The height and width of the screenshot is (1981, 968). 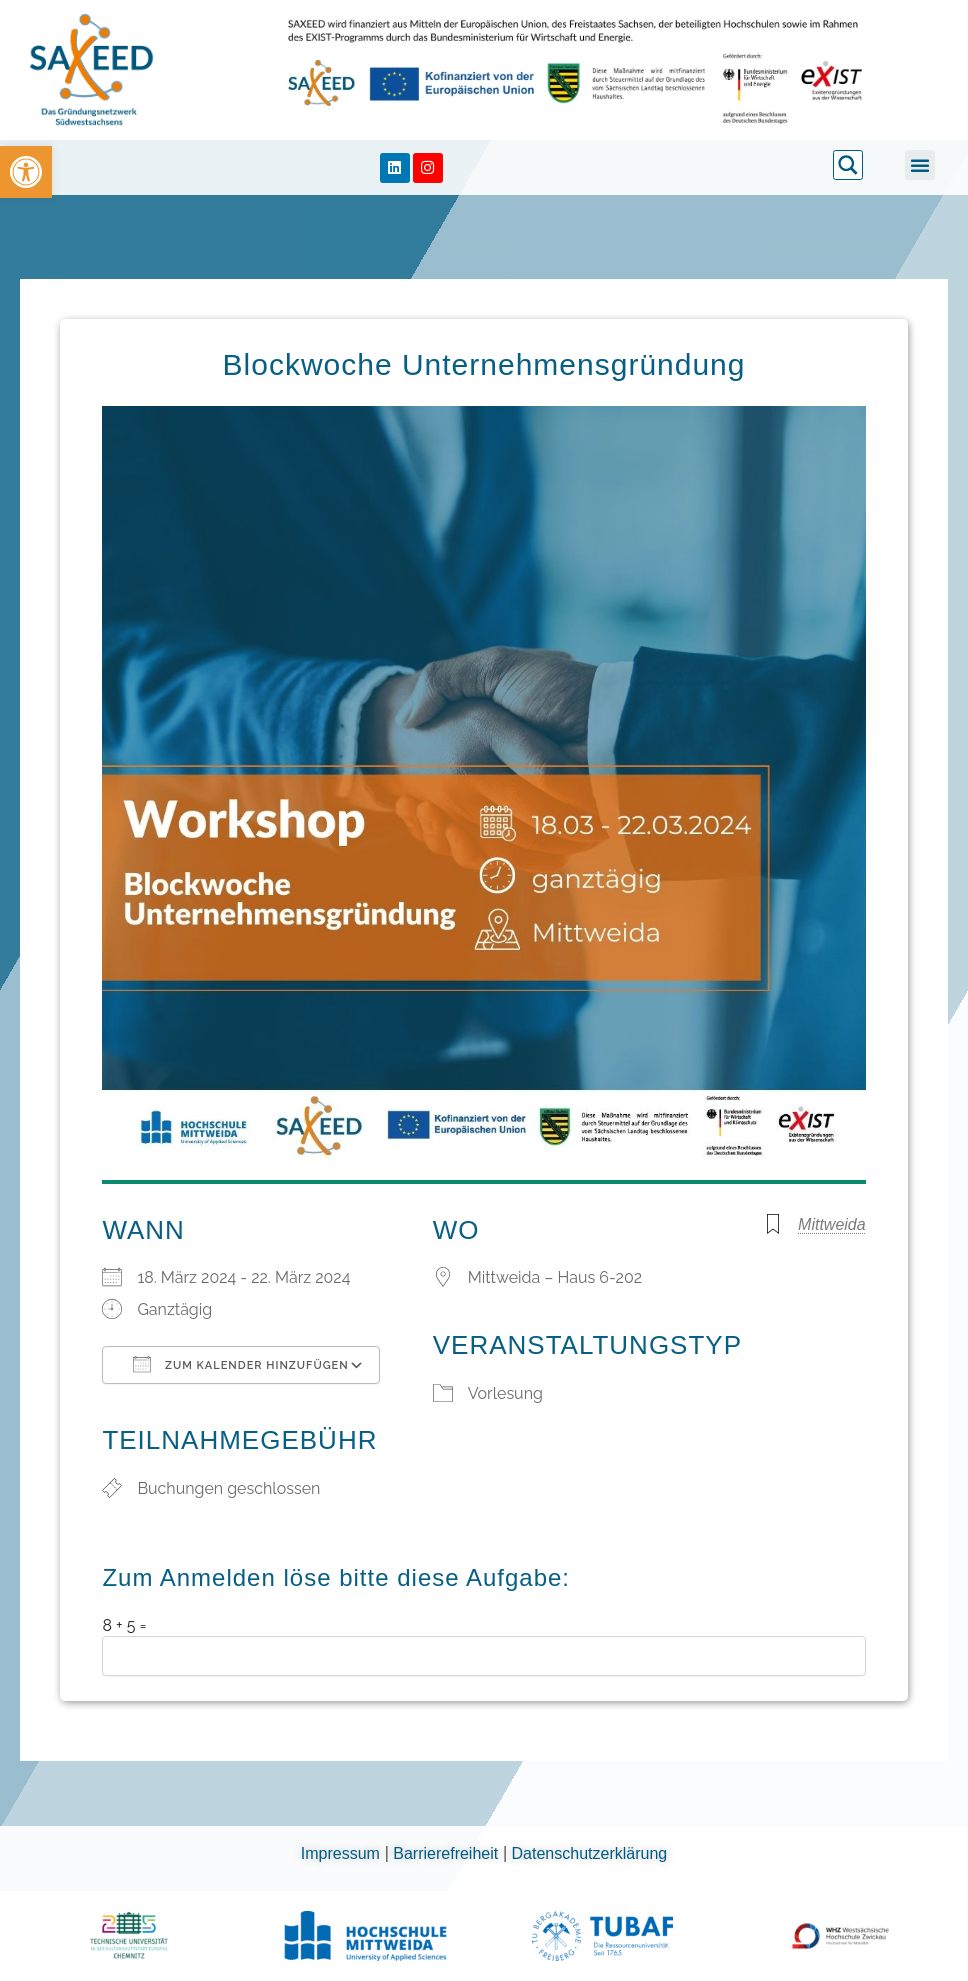 What do you see at coordinates (832, 1224) in the screenshot?
I see `Mittweida [link]` at bounding box center [832, 1224].